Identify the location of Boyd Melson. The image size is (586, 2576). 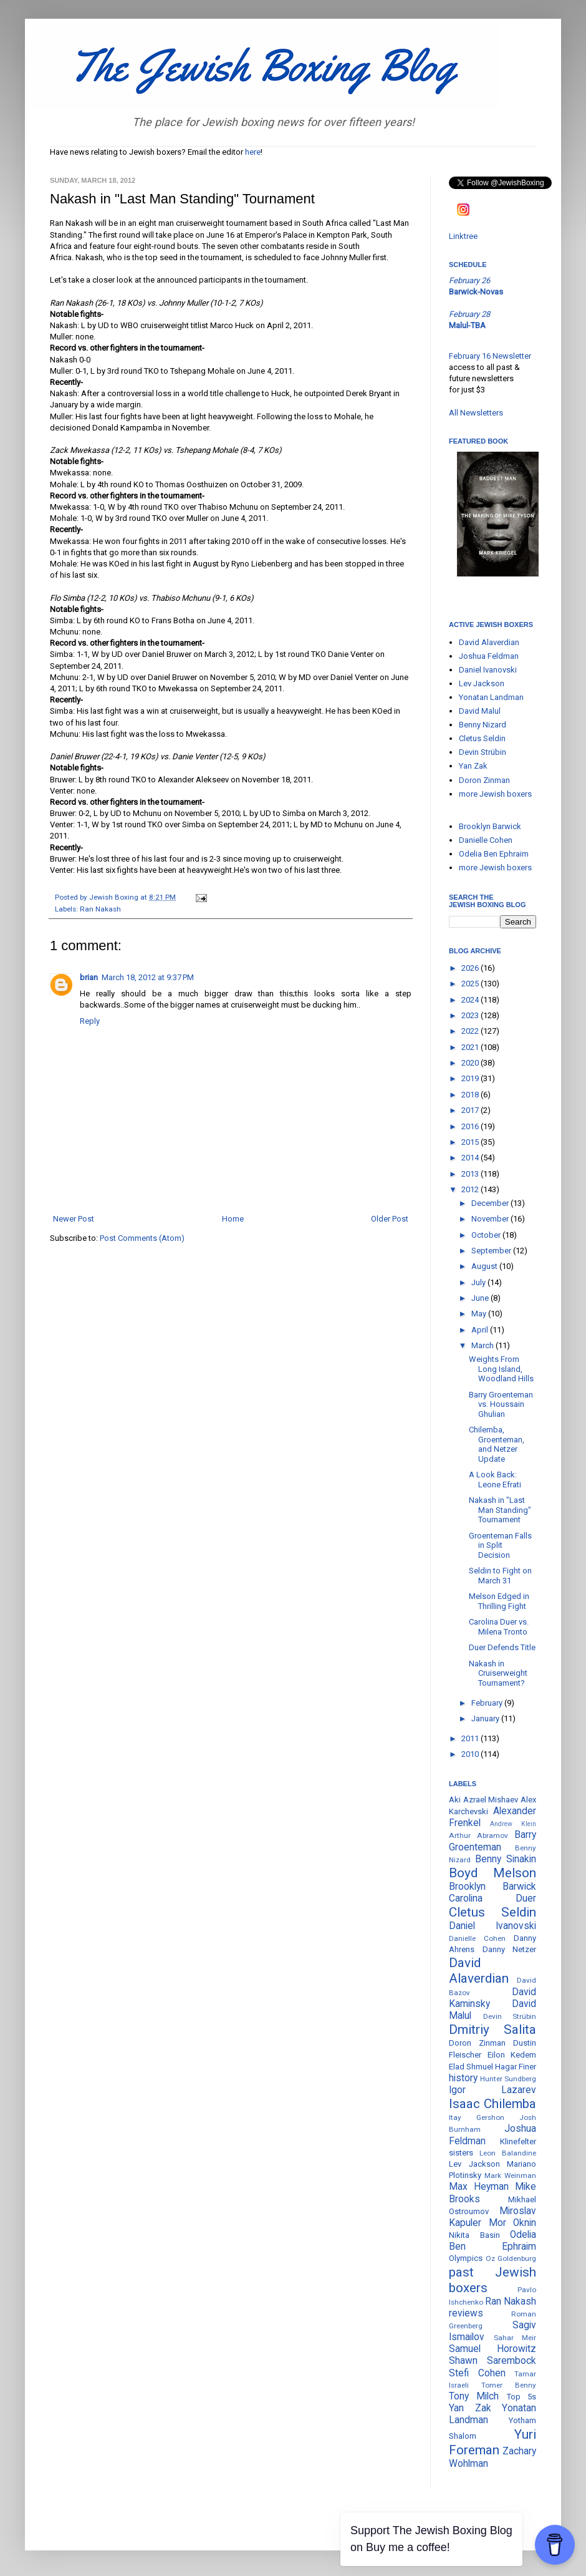
(492, 1872).